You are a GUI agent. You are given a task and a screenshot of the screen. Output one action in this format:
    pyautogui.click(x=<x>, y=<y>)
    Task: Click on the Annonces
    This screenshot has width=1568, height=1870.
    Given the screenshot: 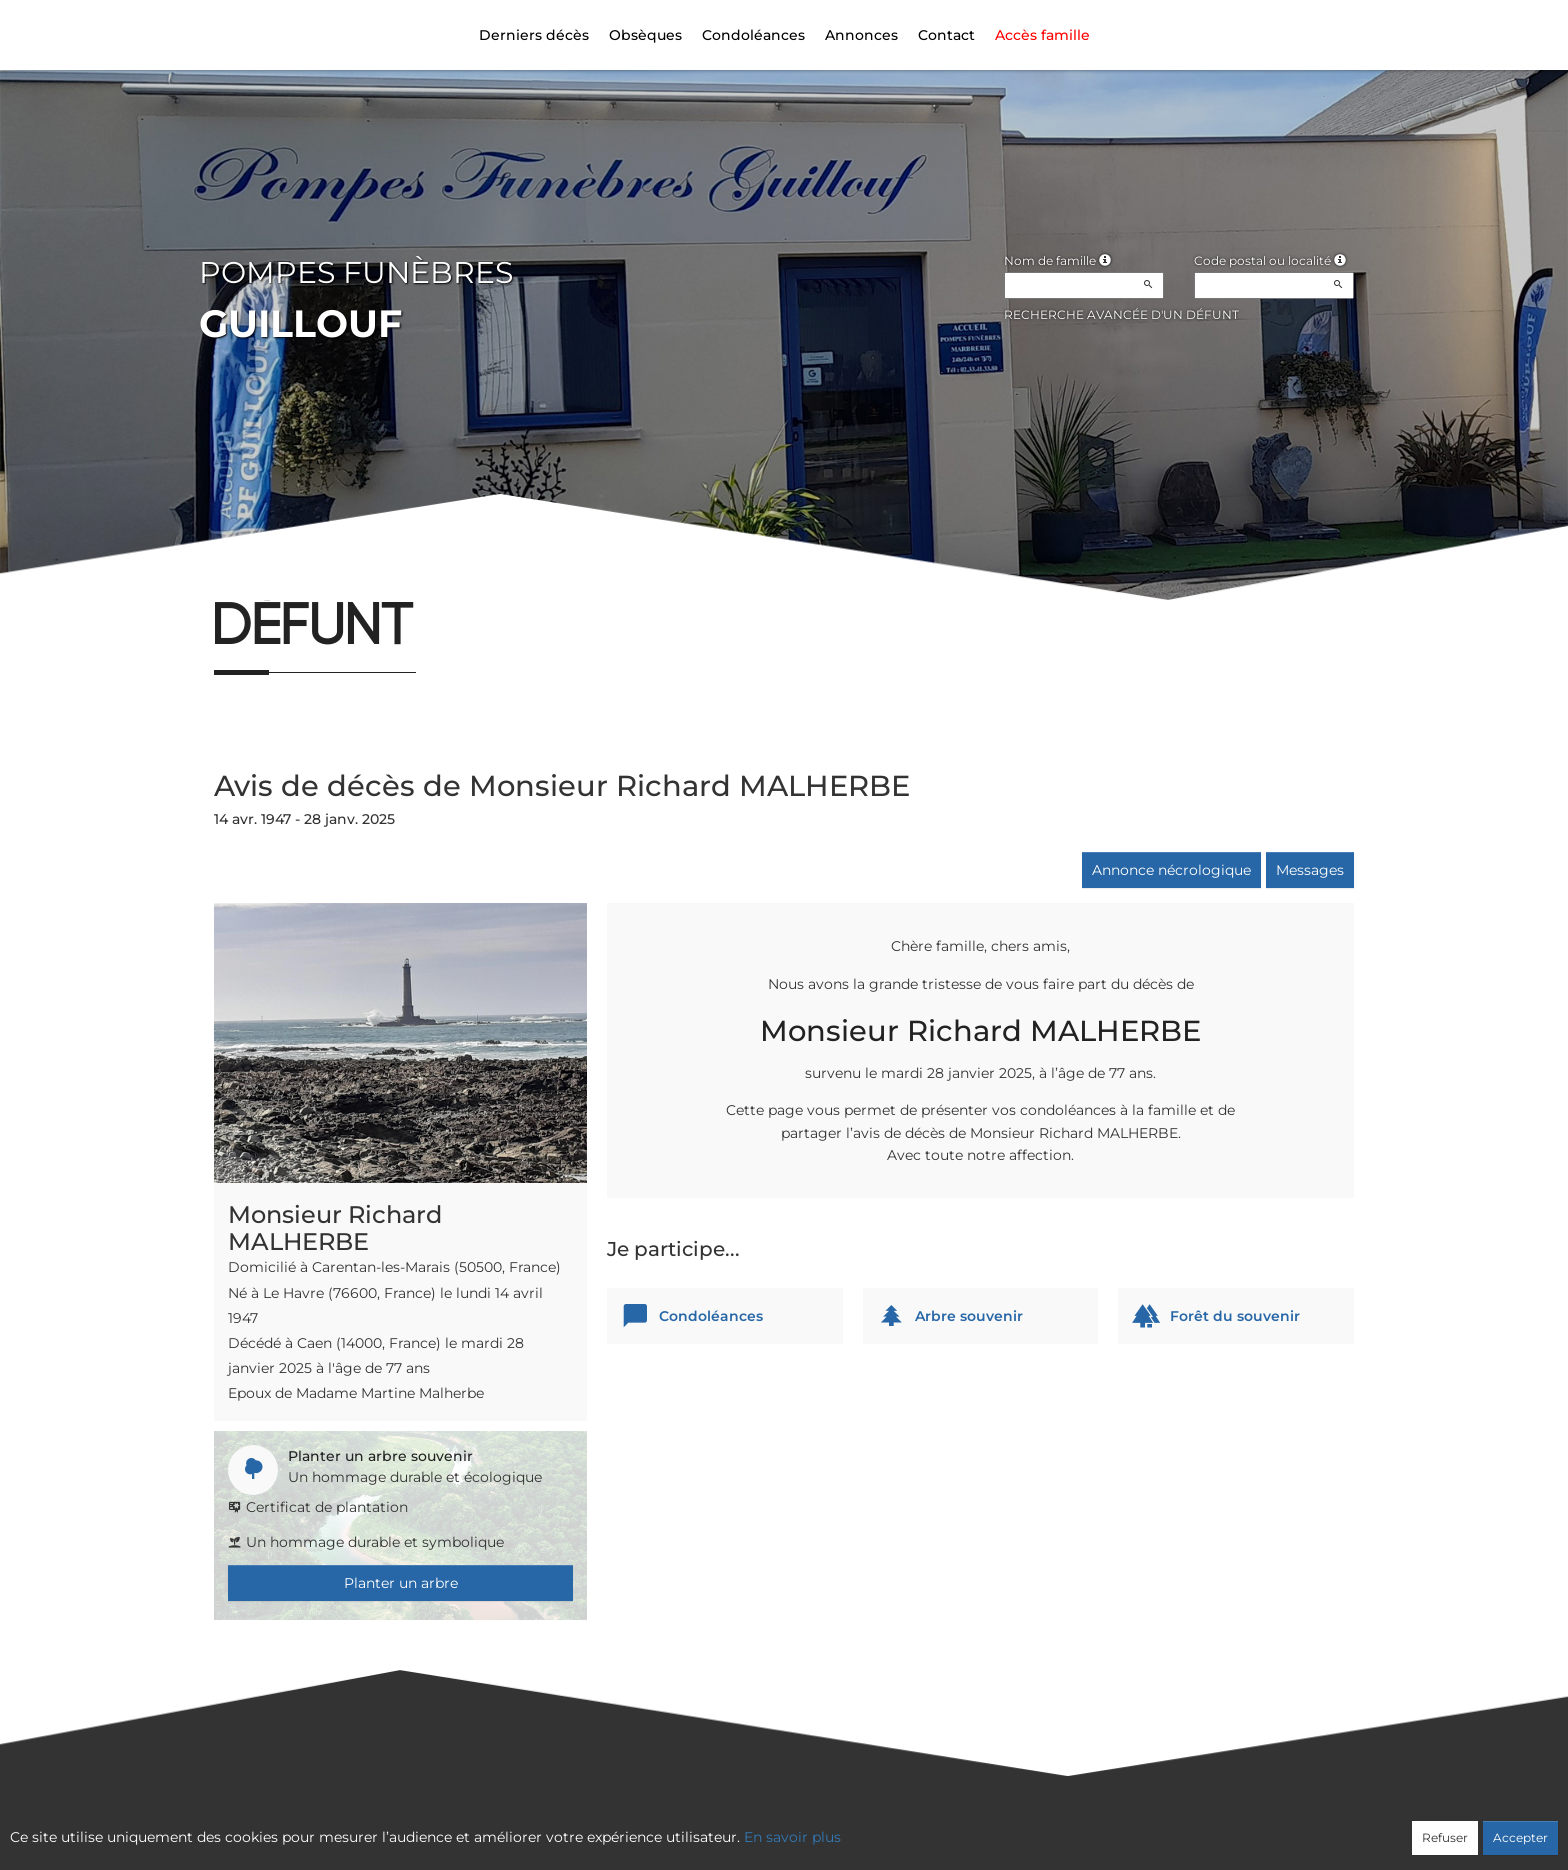 What is the action you would take?
    pyautogui.click(x=861, y=35)
    